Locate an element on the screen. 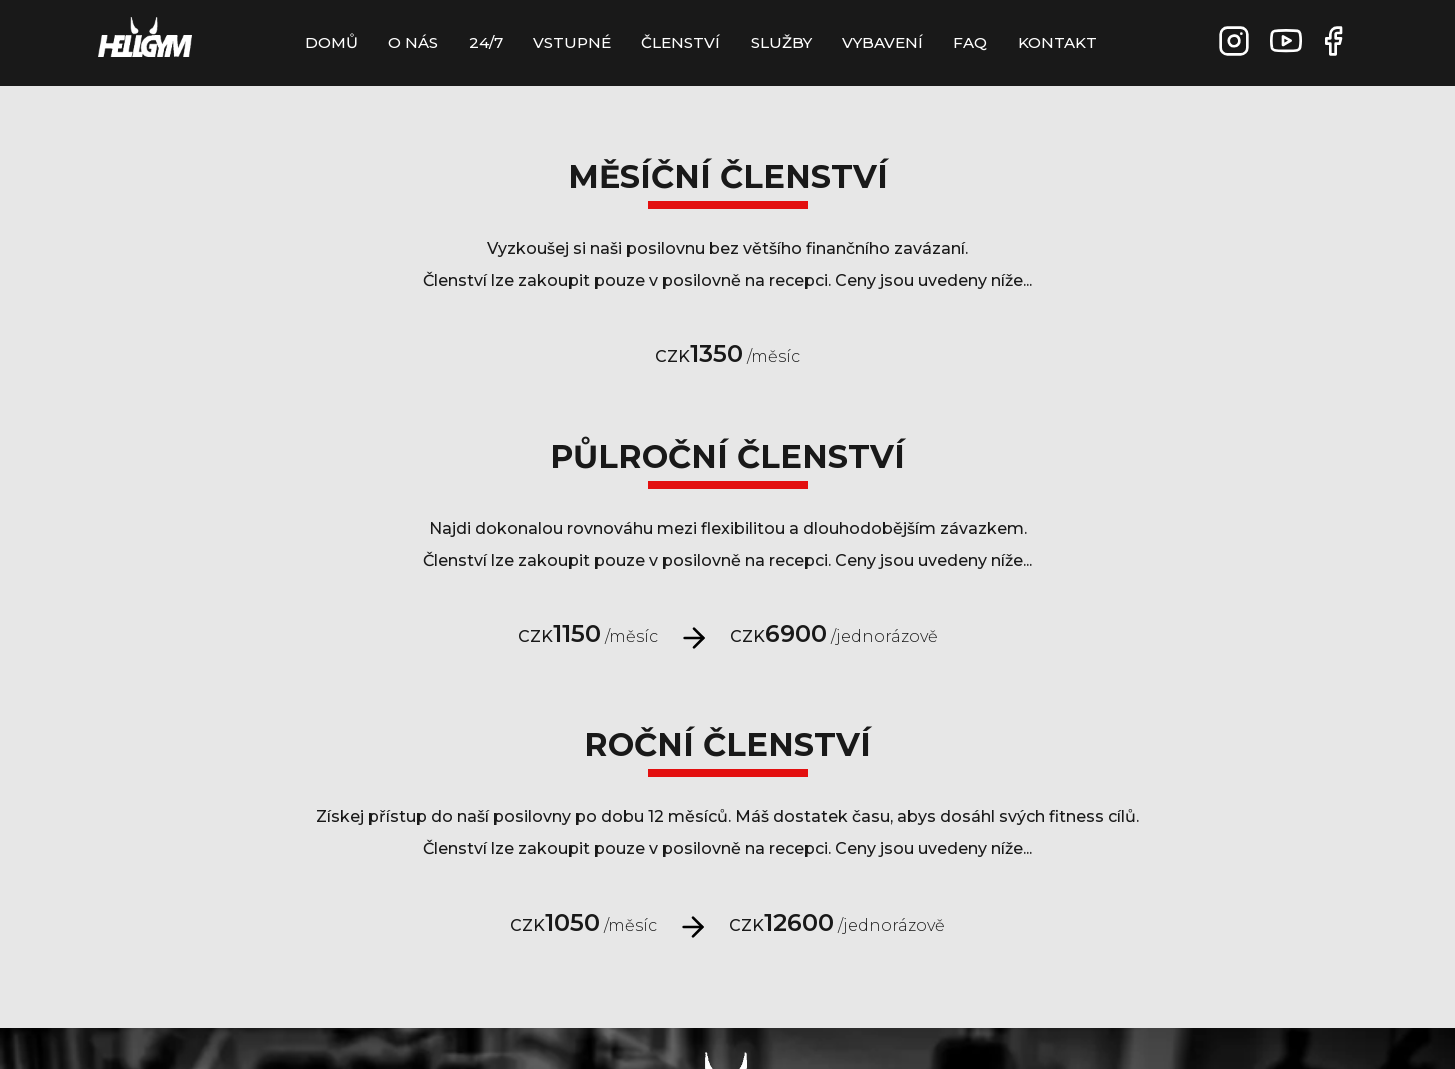 The image size is (1455, 1069). Domů is located at coordinates (331, 42).